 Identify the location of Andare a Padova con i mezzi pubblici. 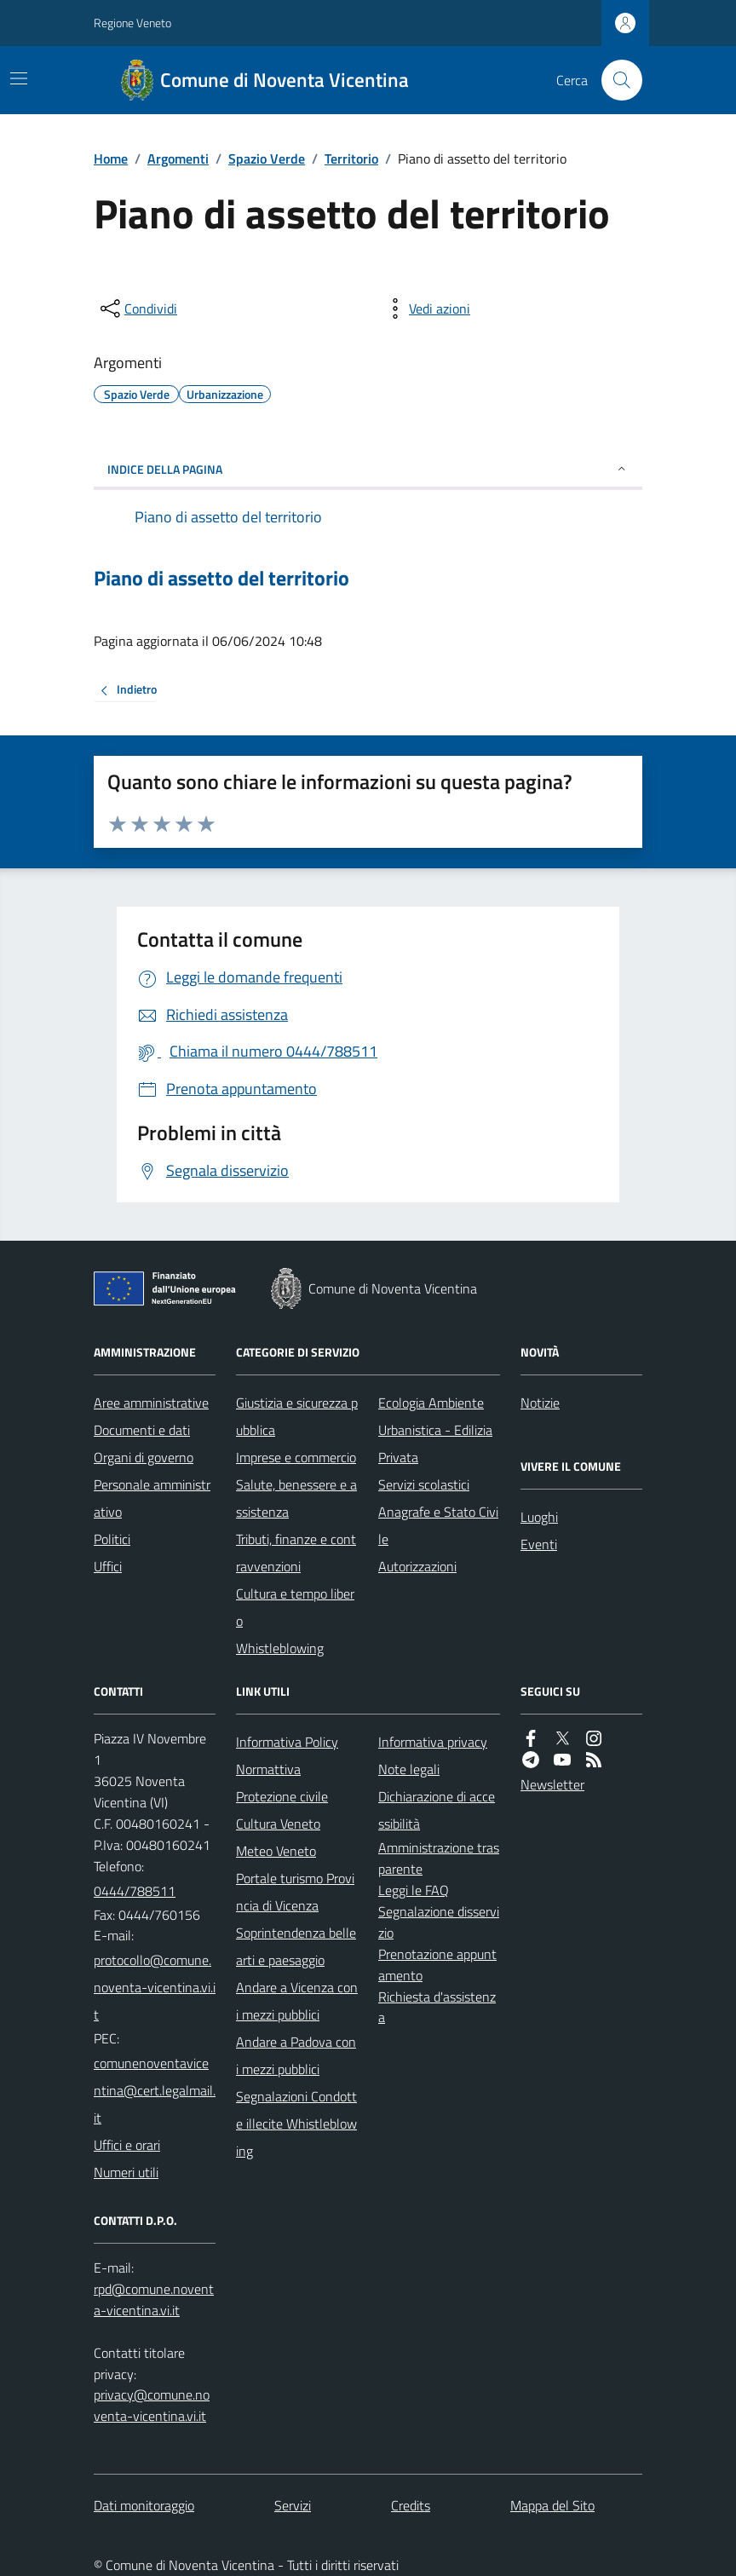
(296, 2055).